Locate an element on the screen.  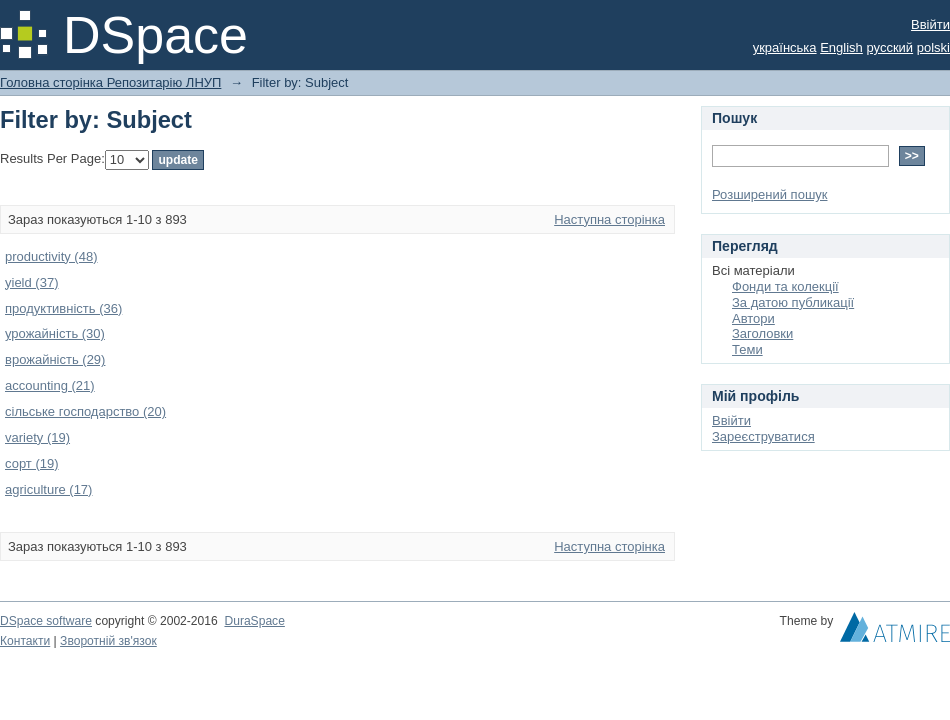
Теми is located at coordinates (747, 349).